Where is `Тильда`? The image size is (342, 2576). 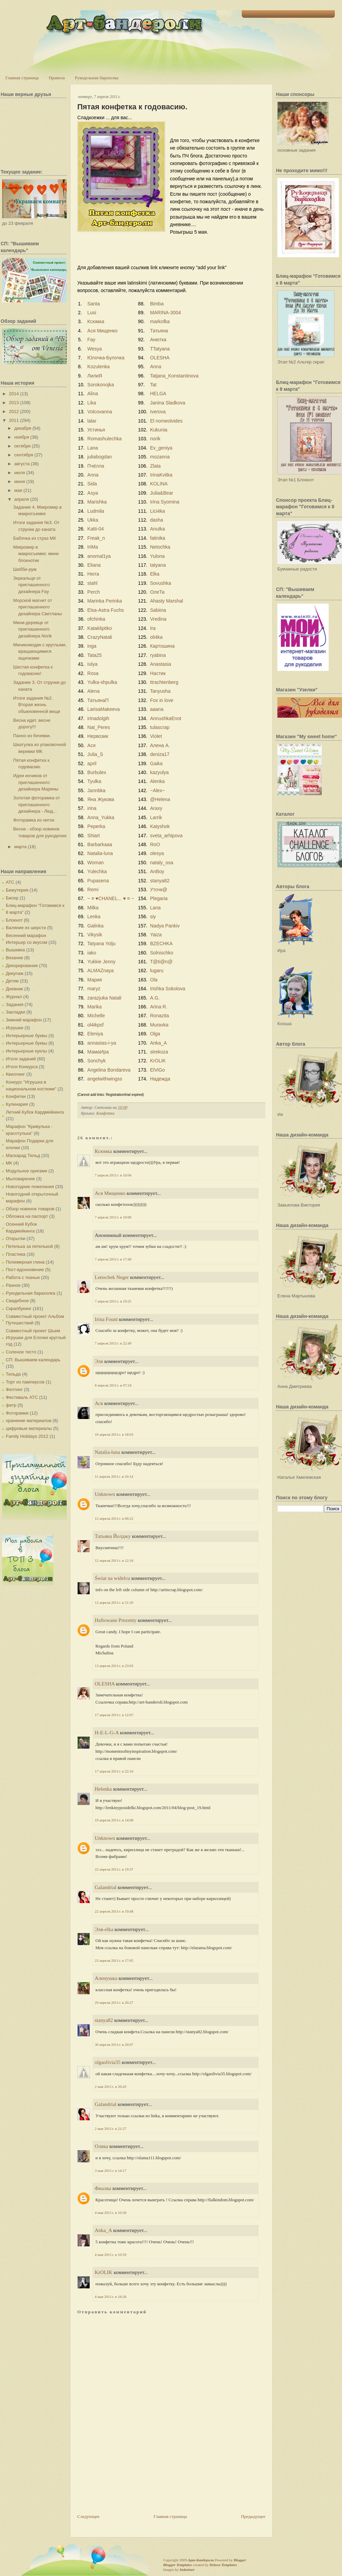 Тильда is located at coordinates (13, 1374).